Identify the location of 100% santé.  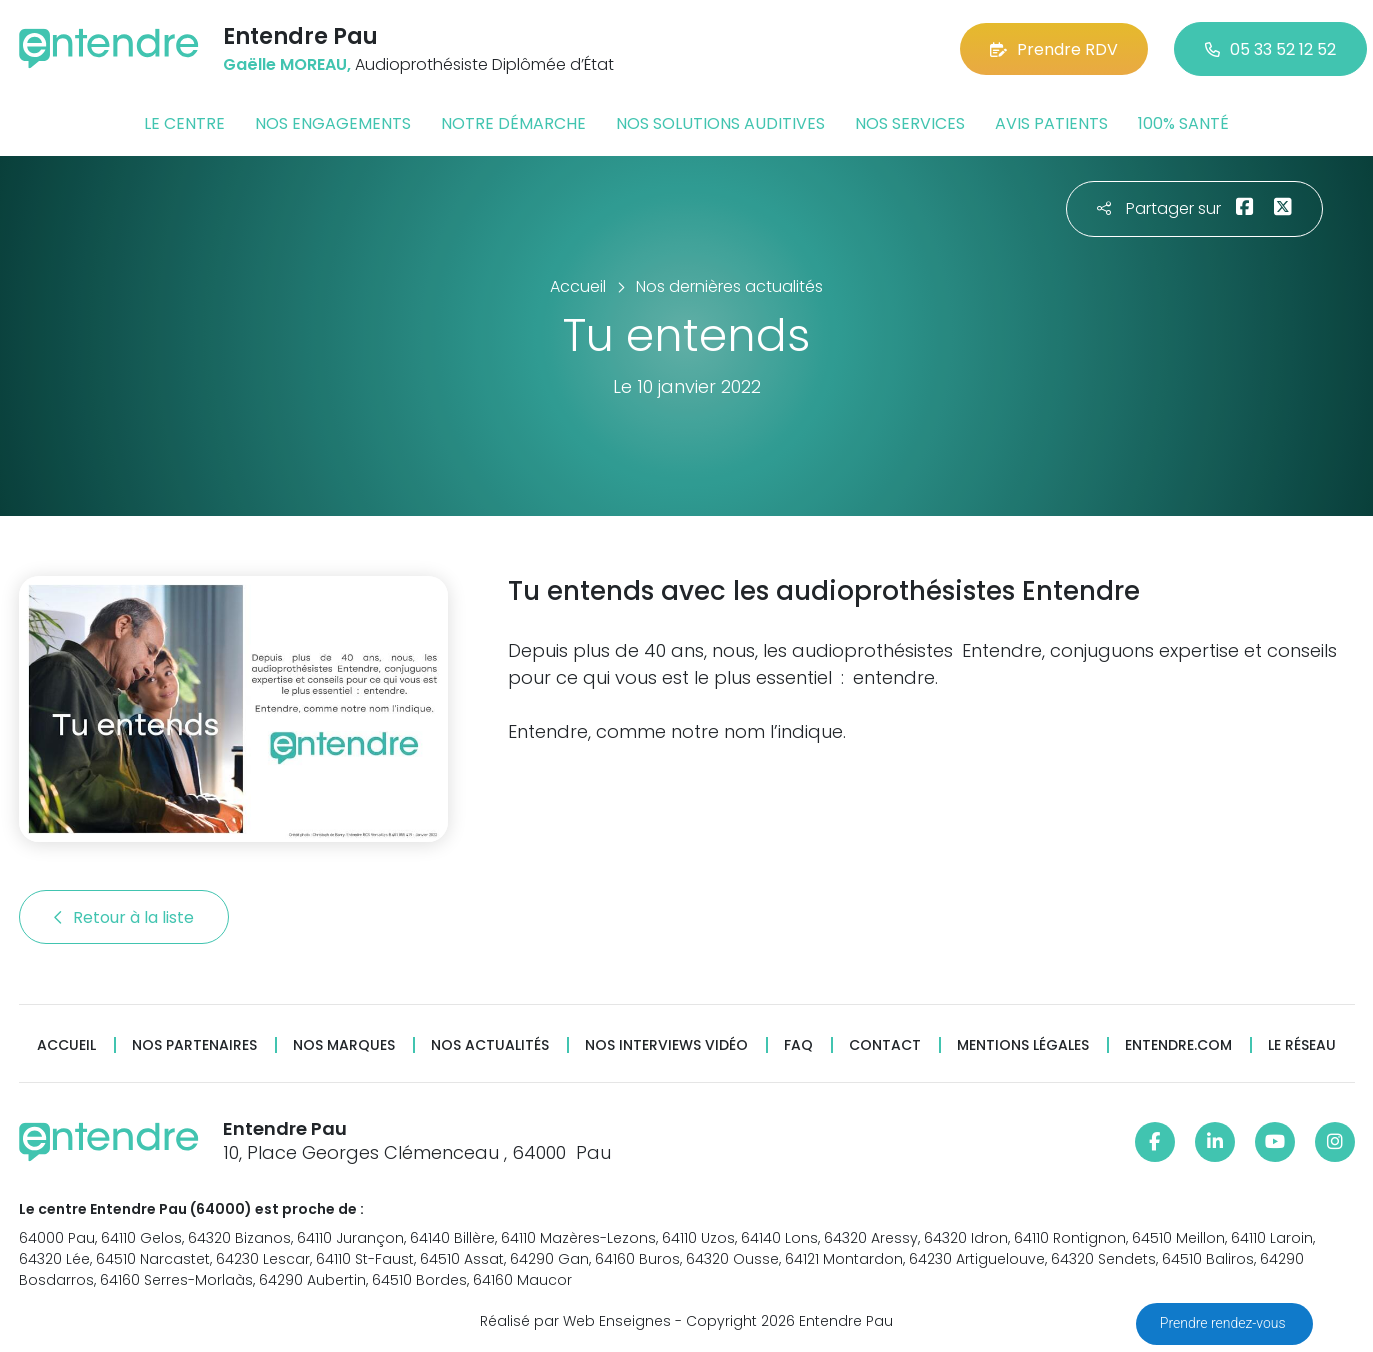
(1183, 123).